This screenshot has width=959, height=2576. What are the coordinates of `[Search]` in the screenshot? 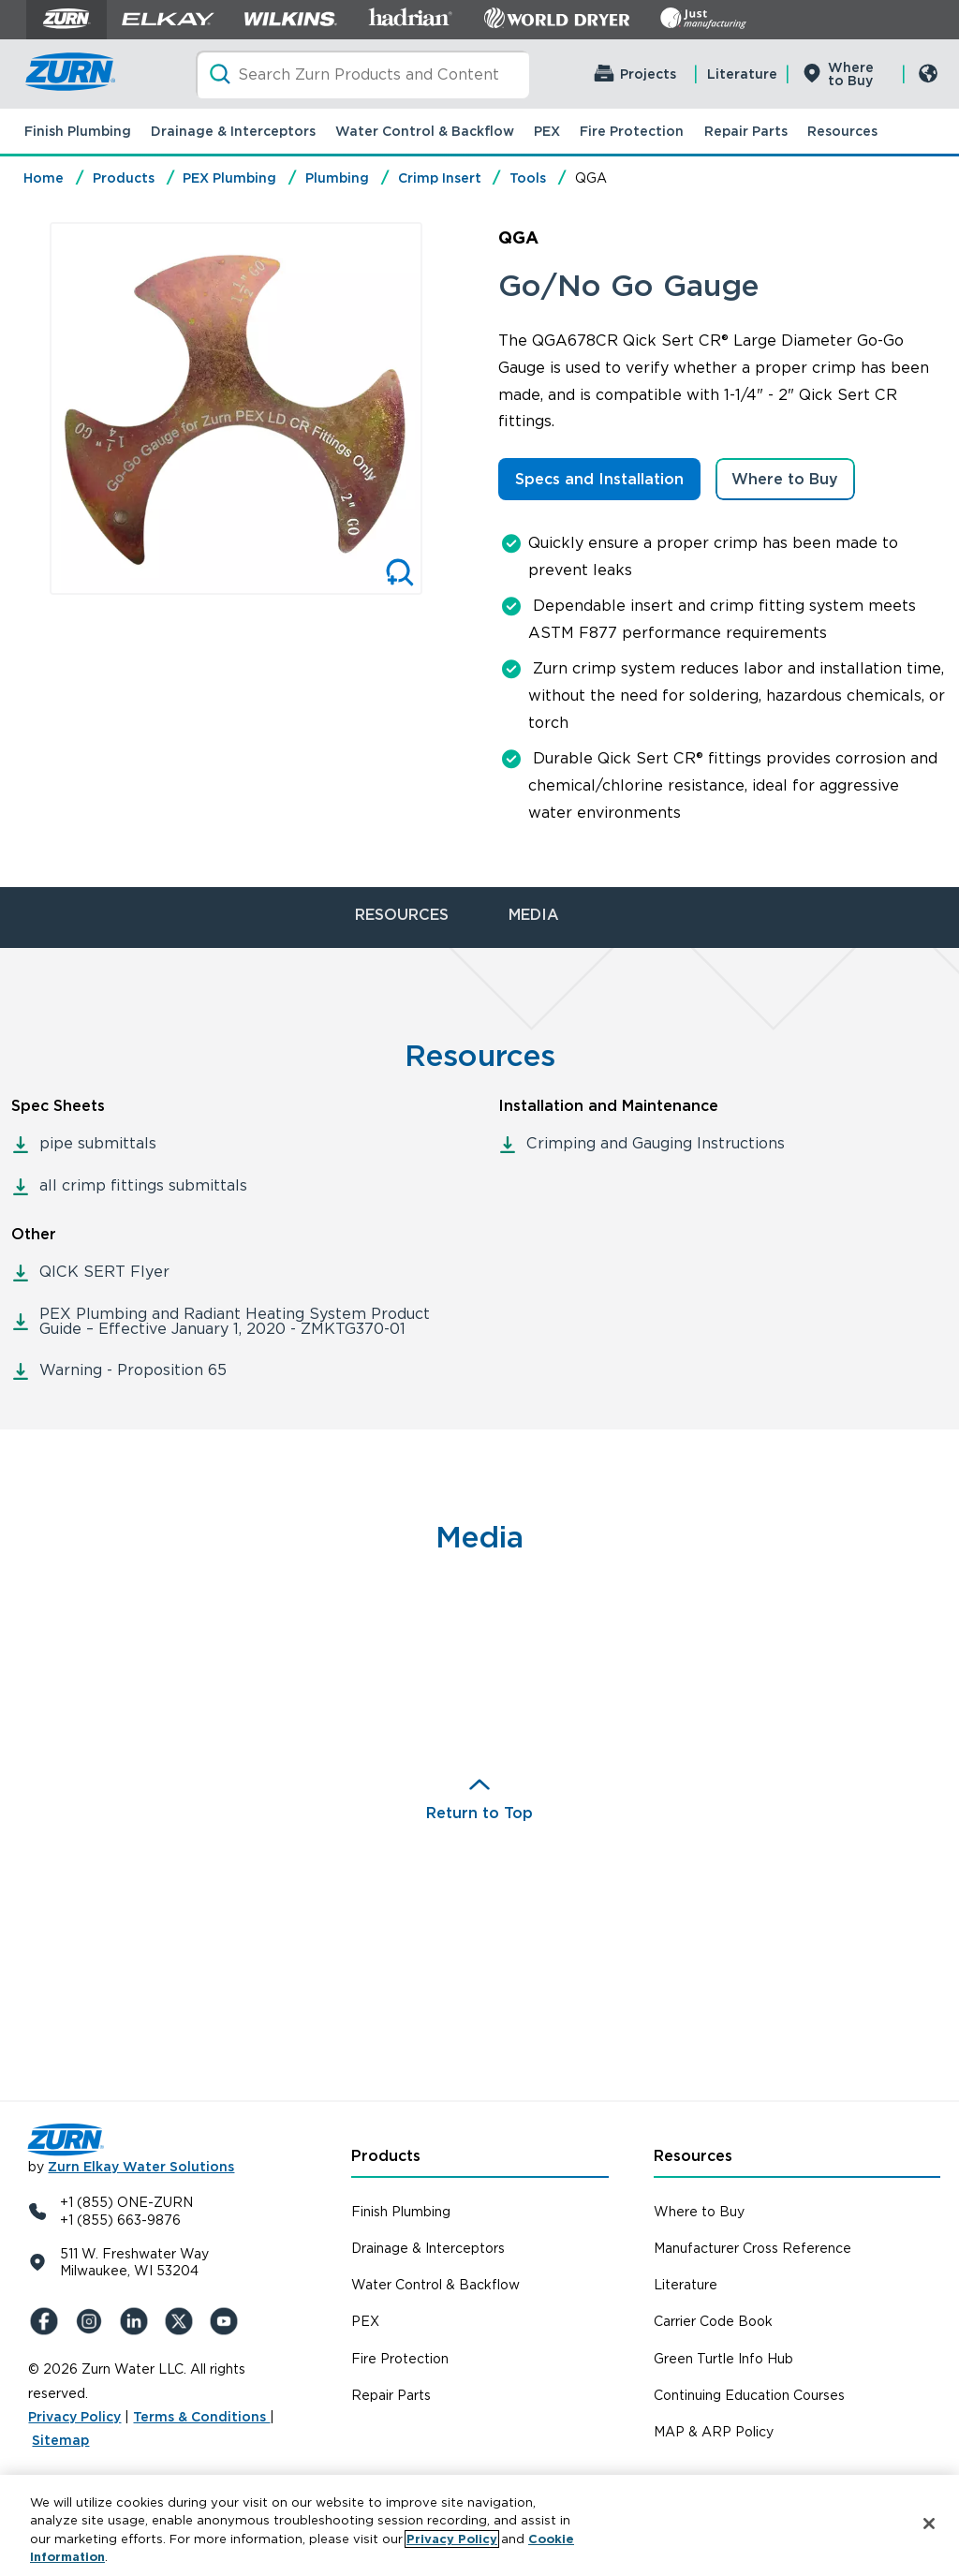 It's located at (362, 74).